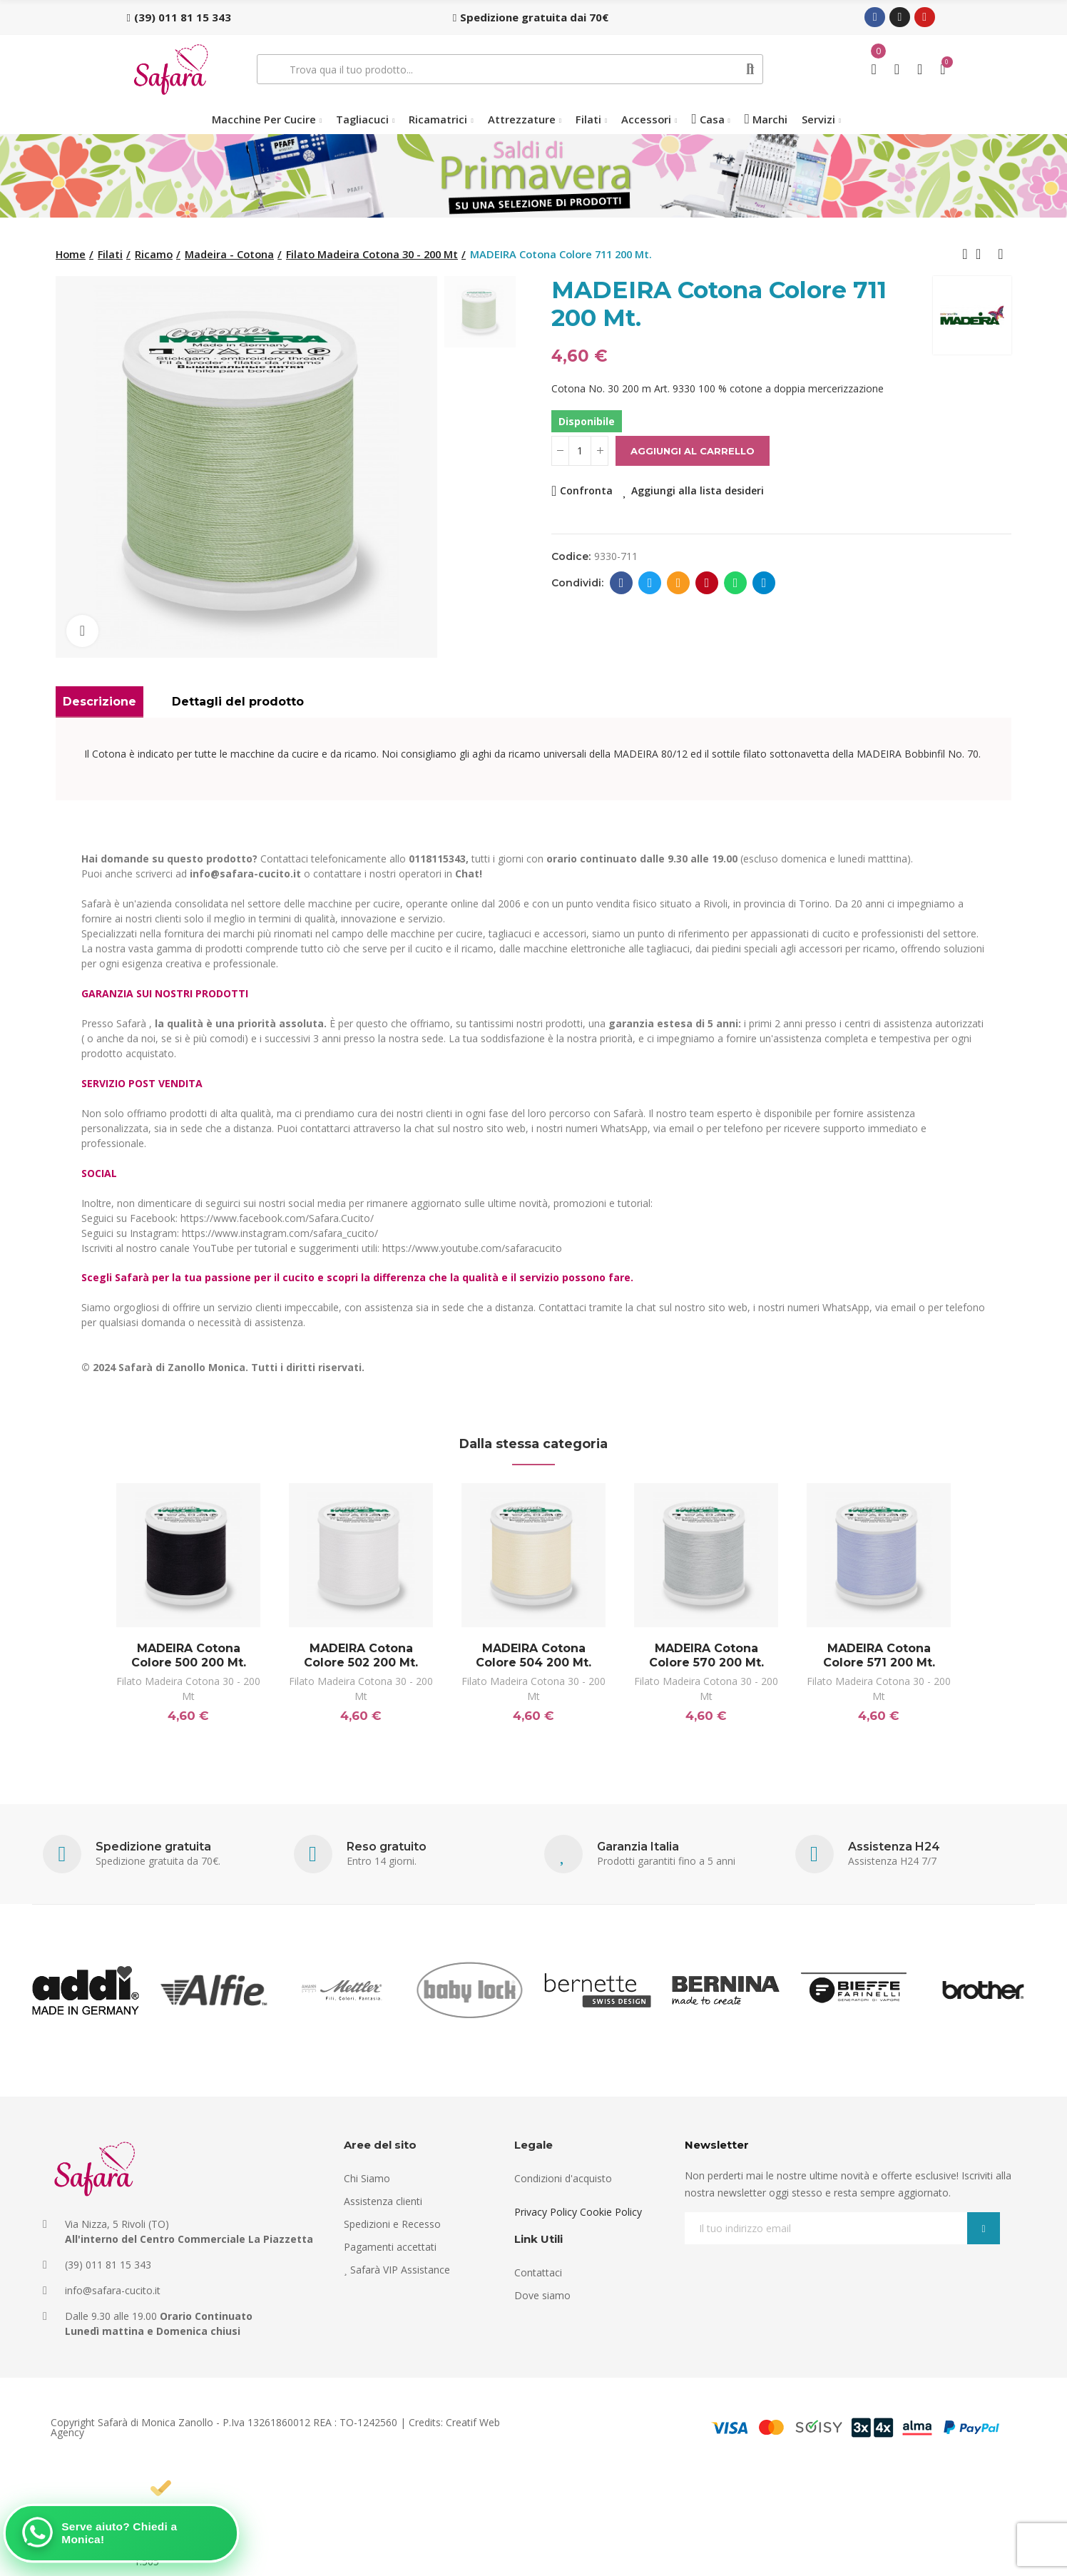 This screenshot has width=1067, height=2576. Describe the element at coordinates (965, 254) in the screenshot. I see `Previous product` at that location.